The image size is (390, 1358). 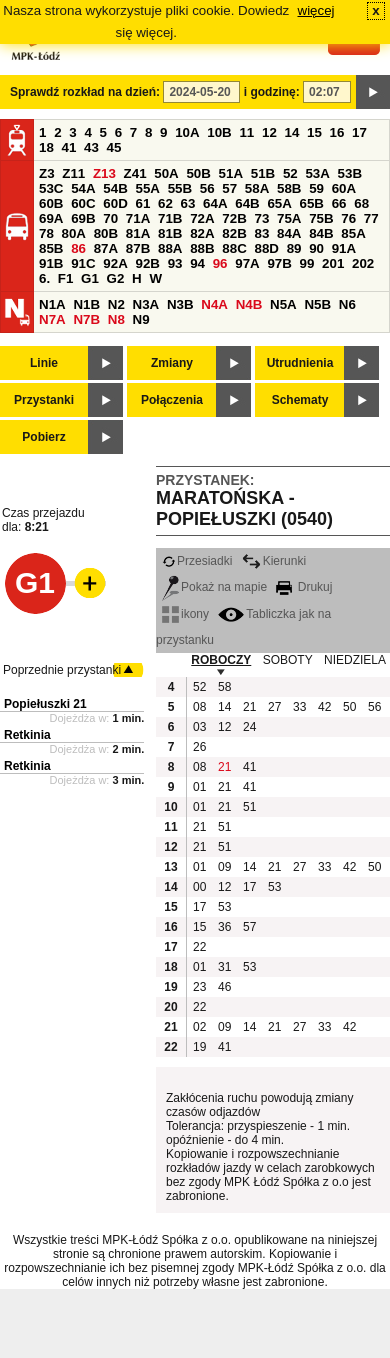 I want to click on Połączenia, so click(x=172, y=400).